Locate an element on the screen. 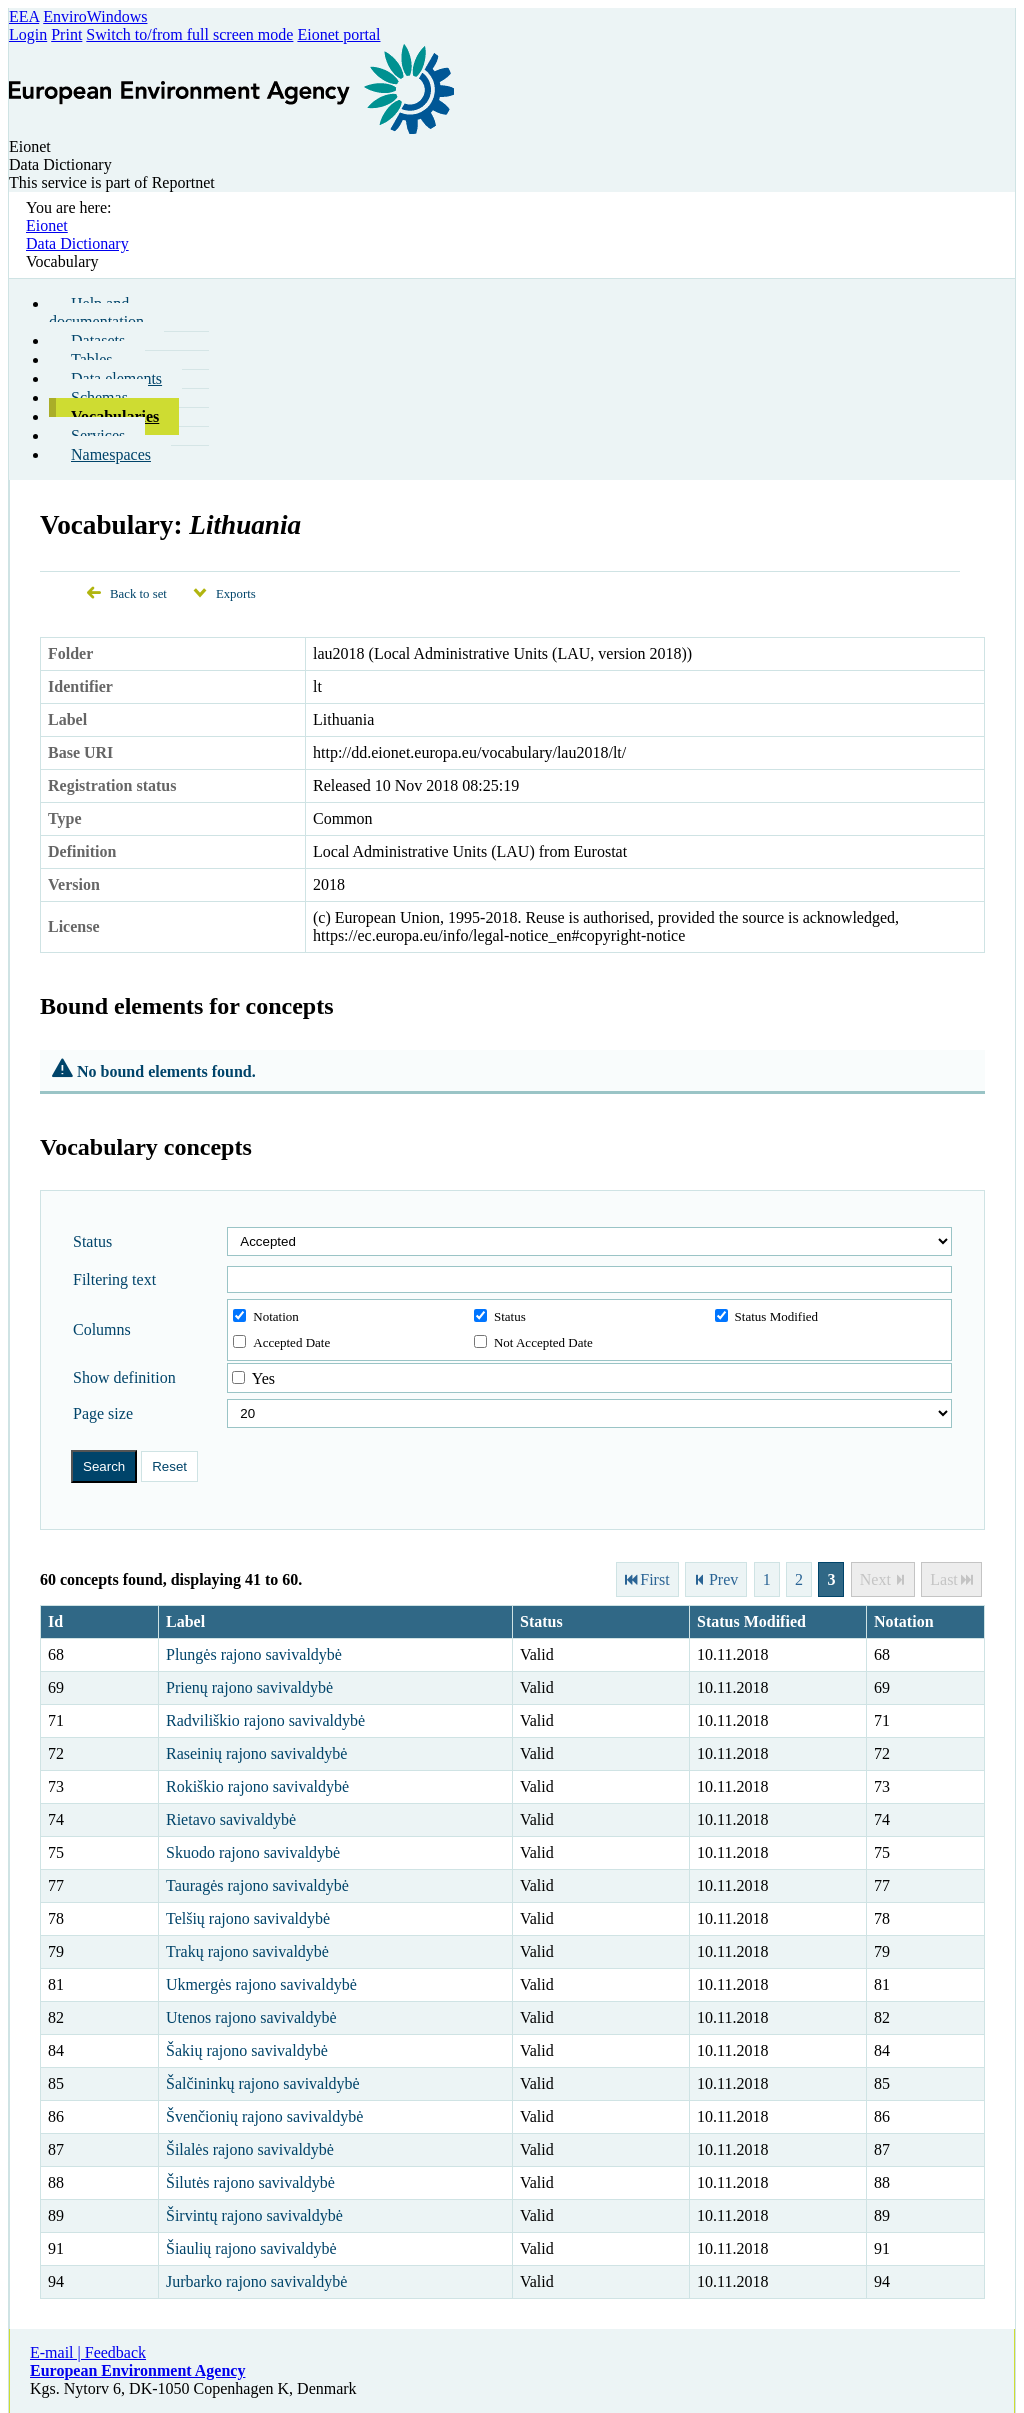 The height and width of the screenshot is (2413, 1024). Šakių rajono savivaldybė is located at coordinates (247, 2050).